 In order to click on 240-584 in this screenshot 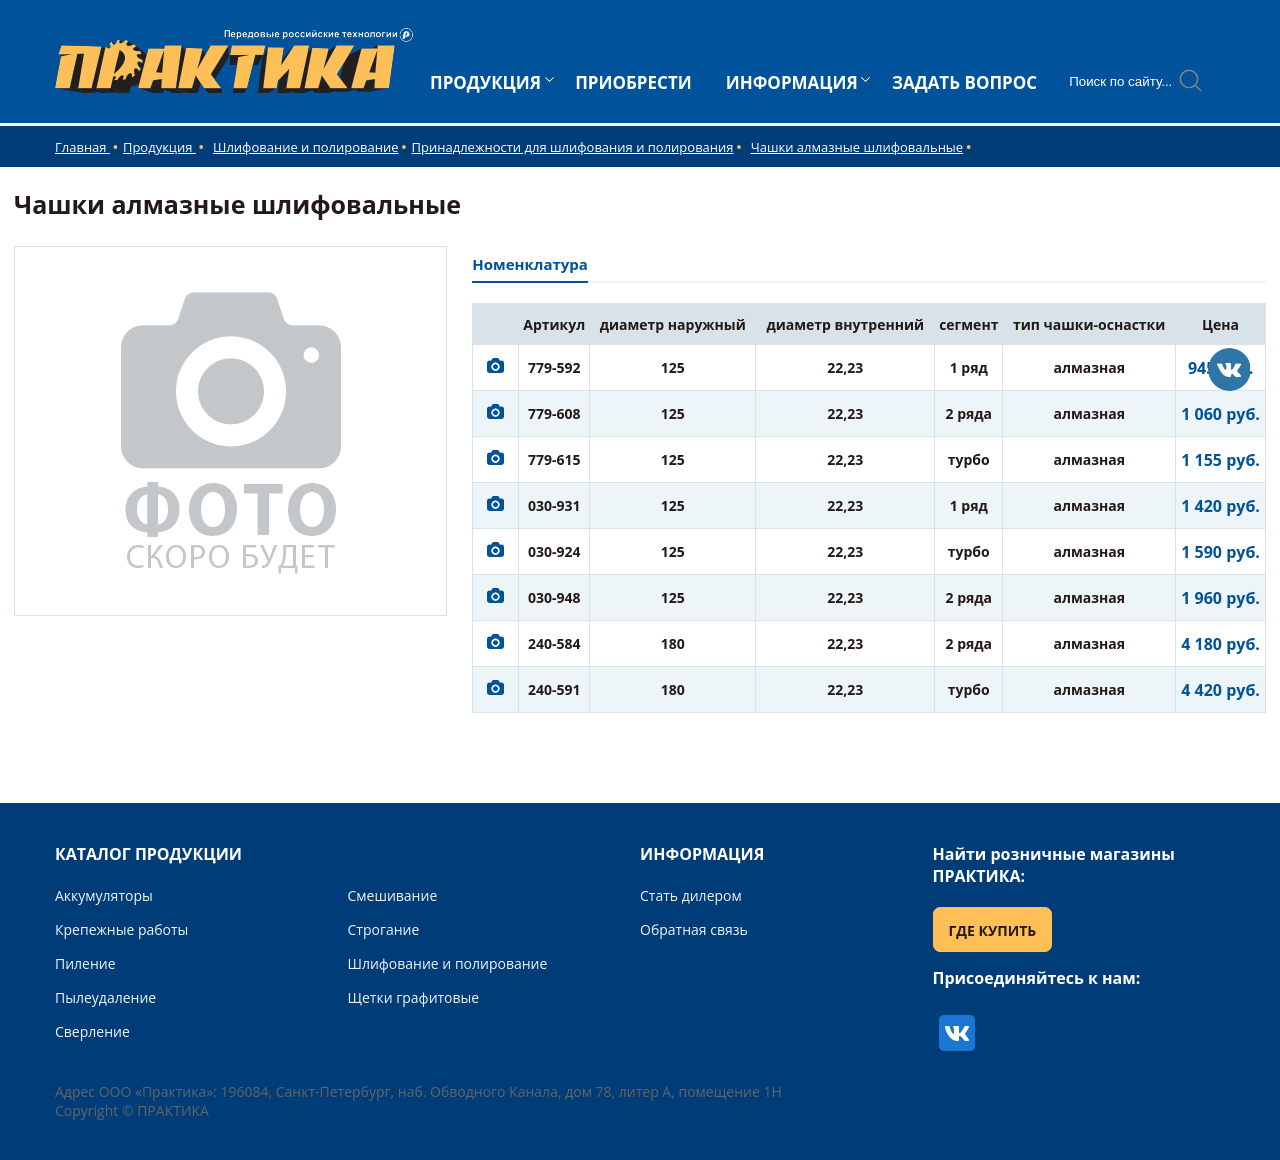, I will do `click(554, 643)`.